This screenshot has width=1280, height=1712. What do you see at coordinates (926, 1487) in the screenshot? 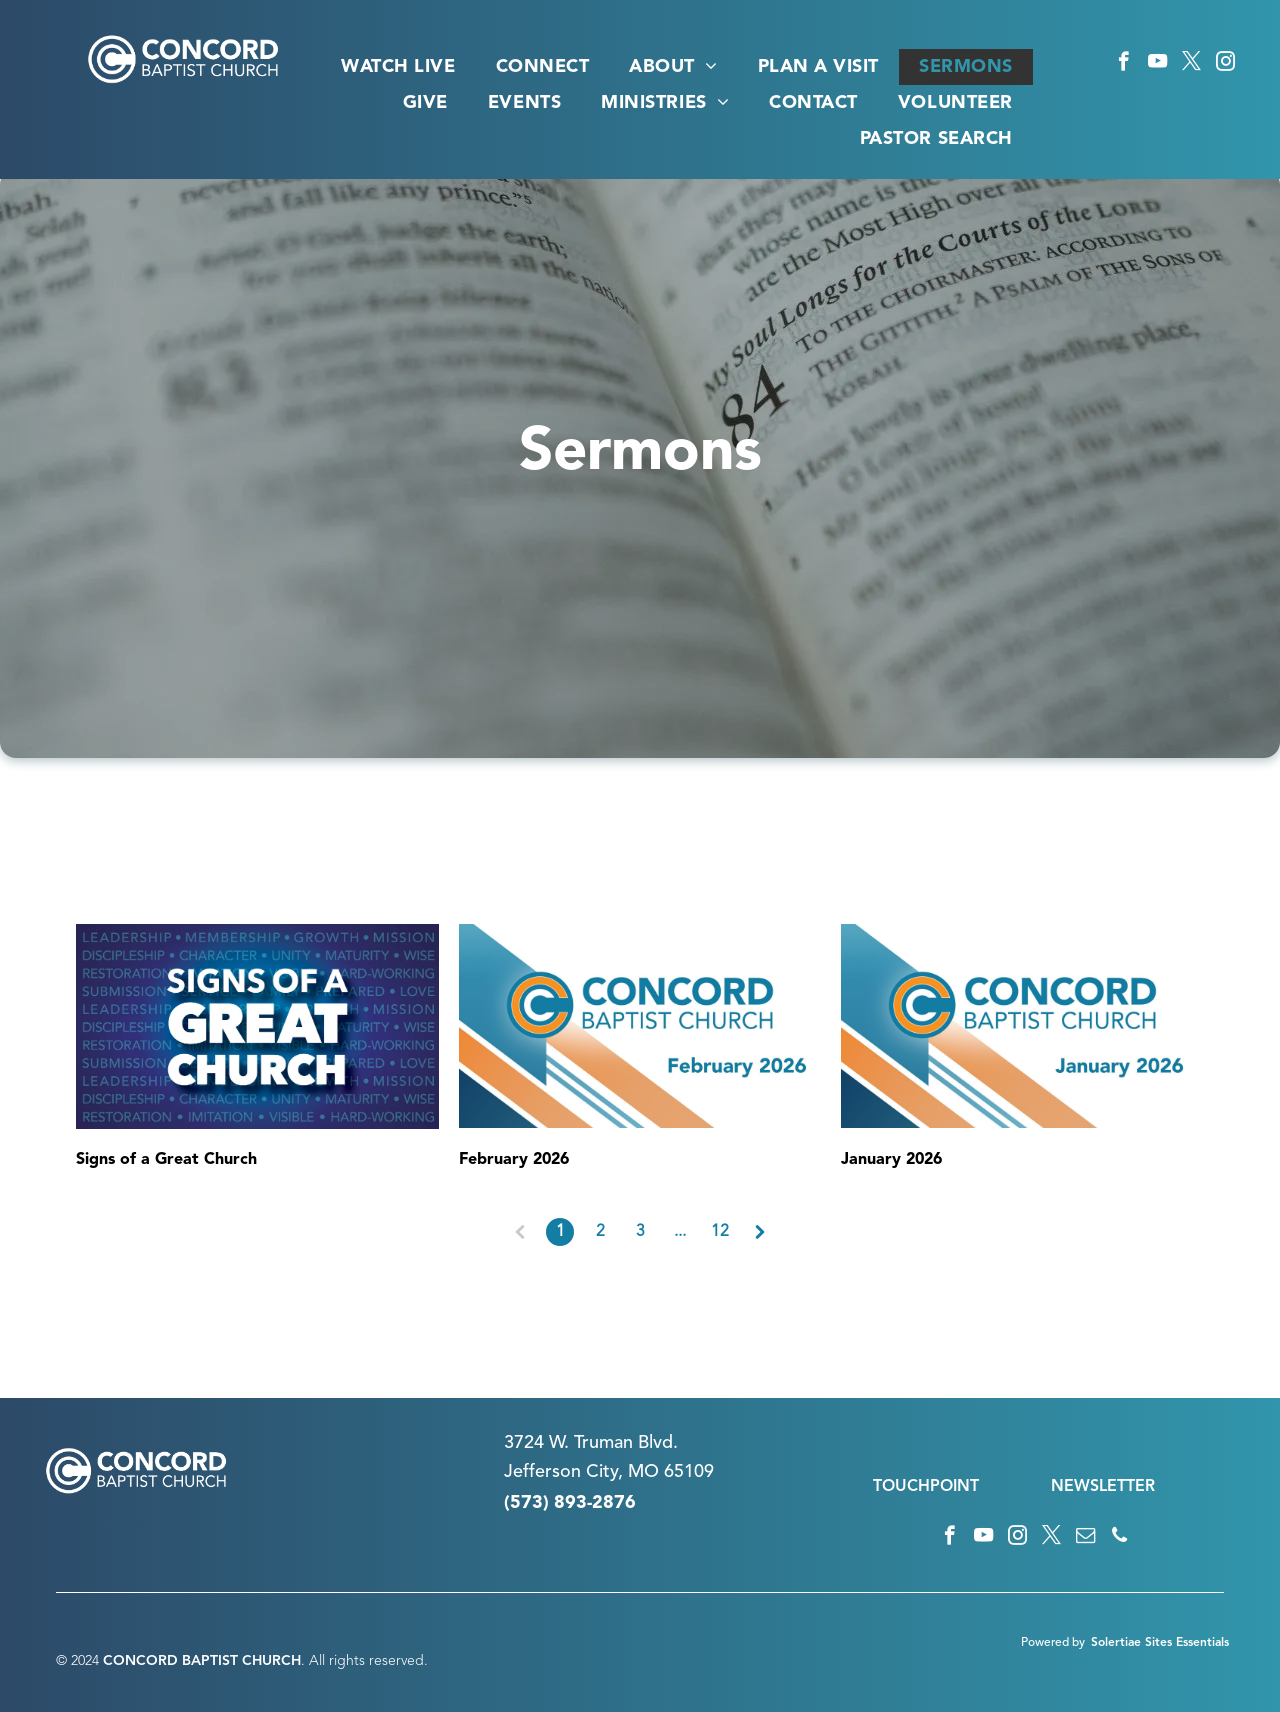
I see `TOUCHPOINT` at bounding box center [926, 1487].